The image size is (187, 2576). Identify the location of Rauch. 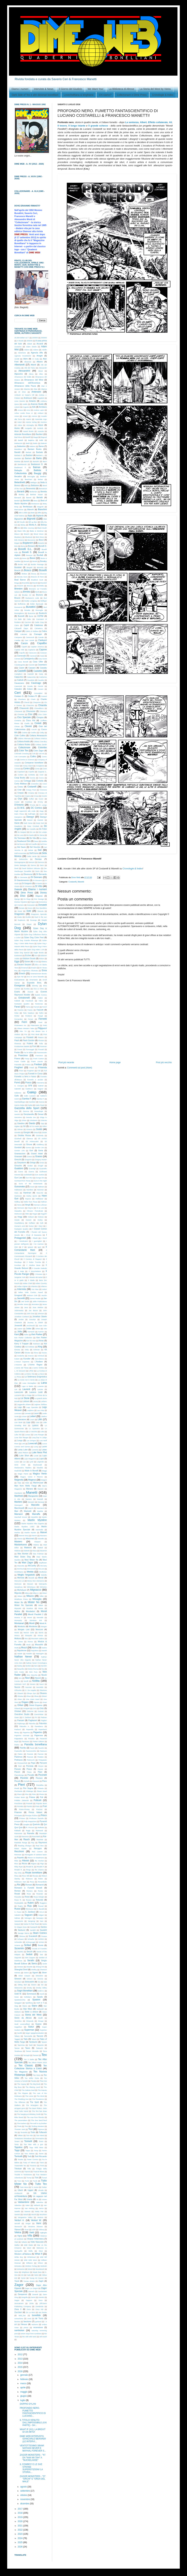
(26, 1839).